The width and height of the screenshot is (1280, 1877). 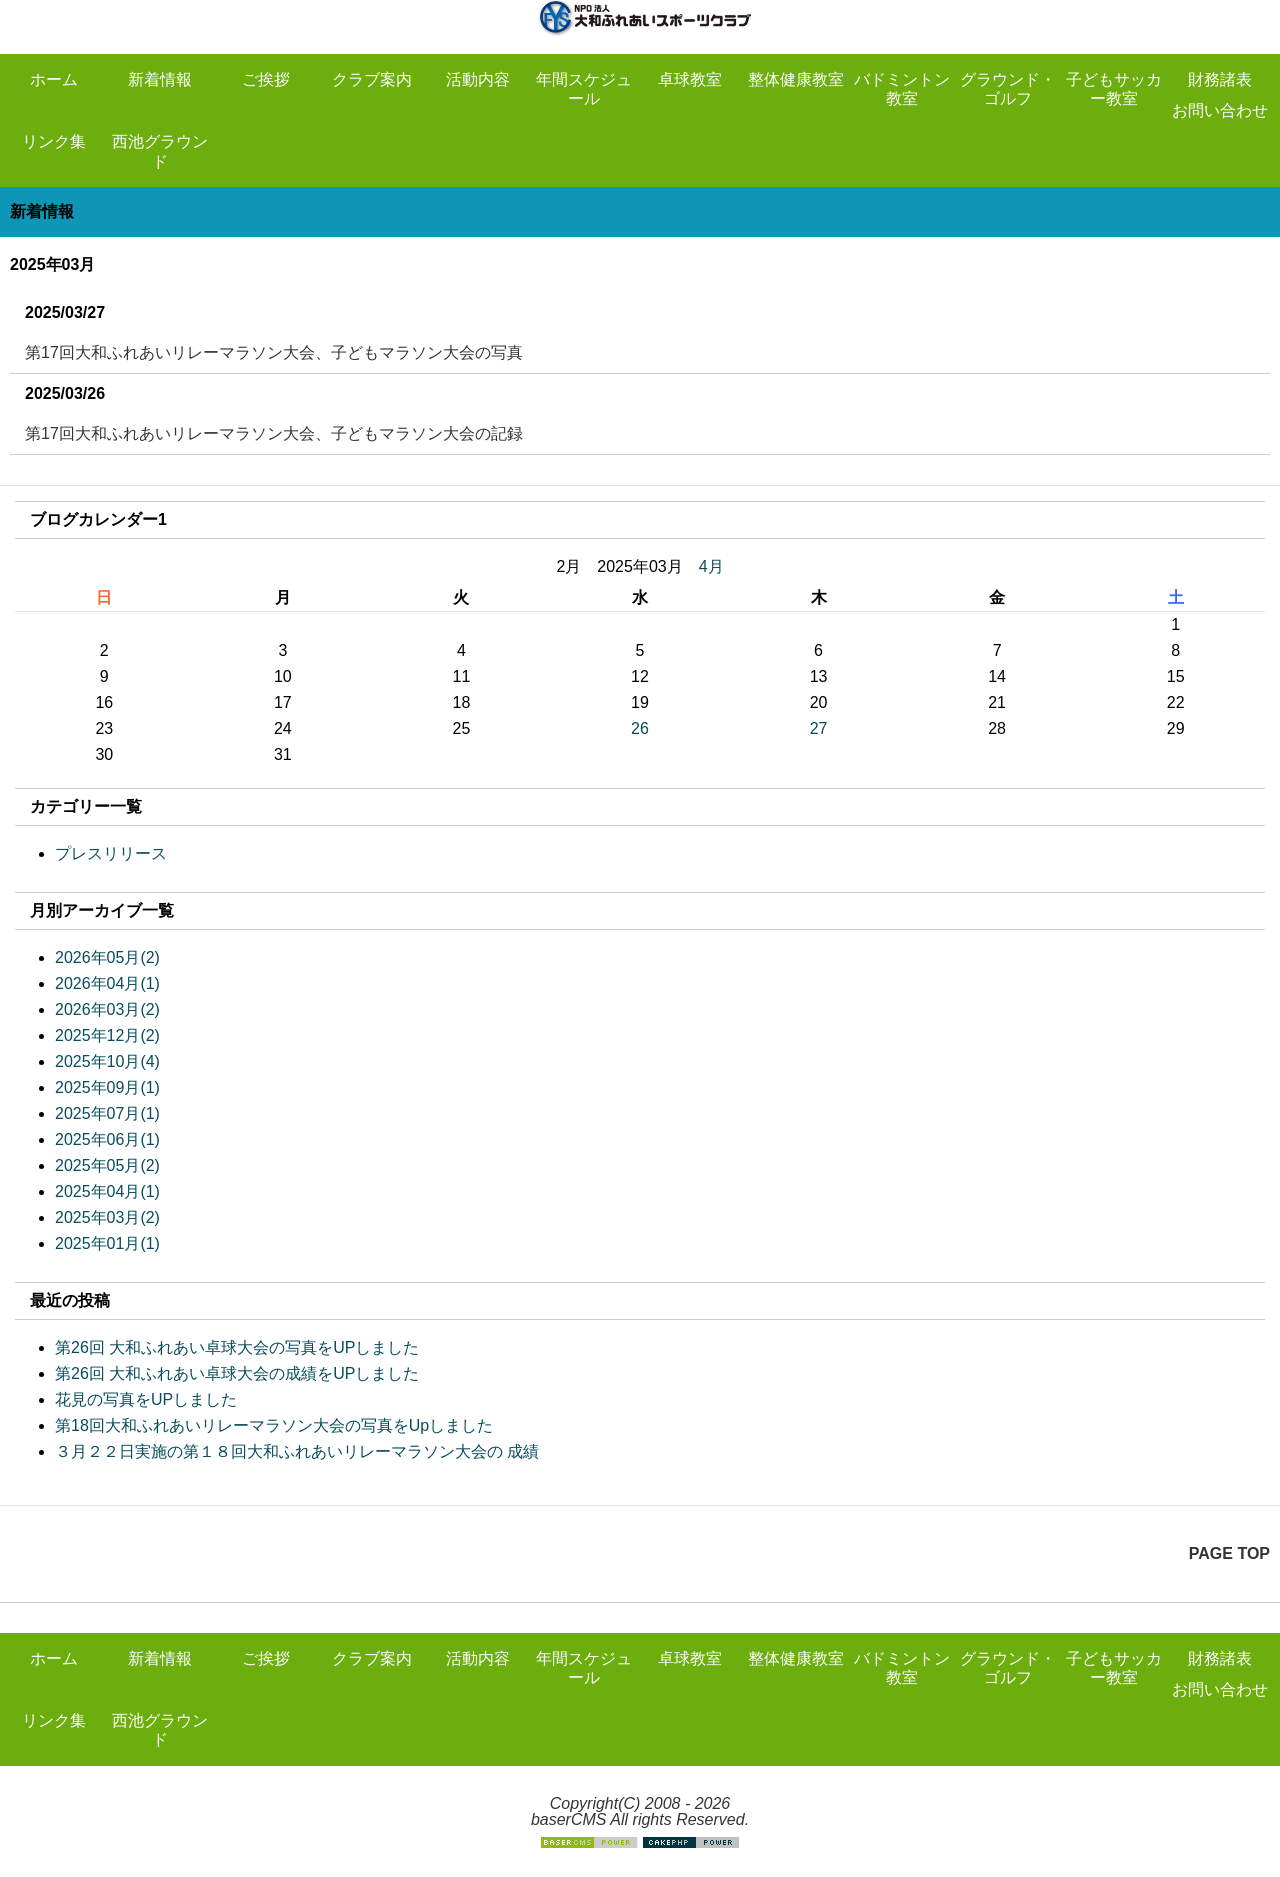 I want to click on 整体健康教室, so click(x=796, y=79).